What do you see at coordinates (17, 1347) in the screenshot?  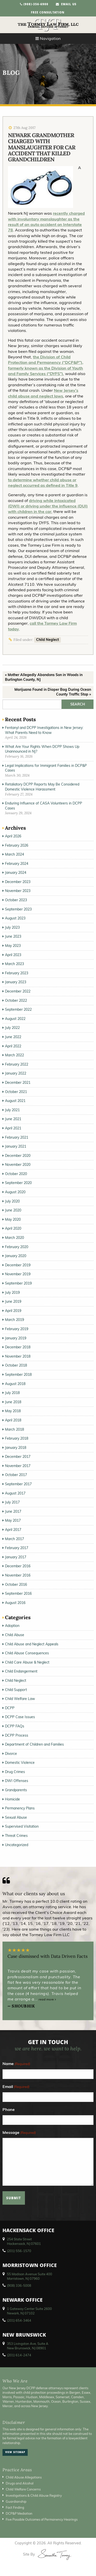 I see `December 2018` at bounding box center [17, 1347].